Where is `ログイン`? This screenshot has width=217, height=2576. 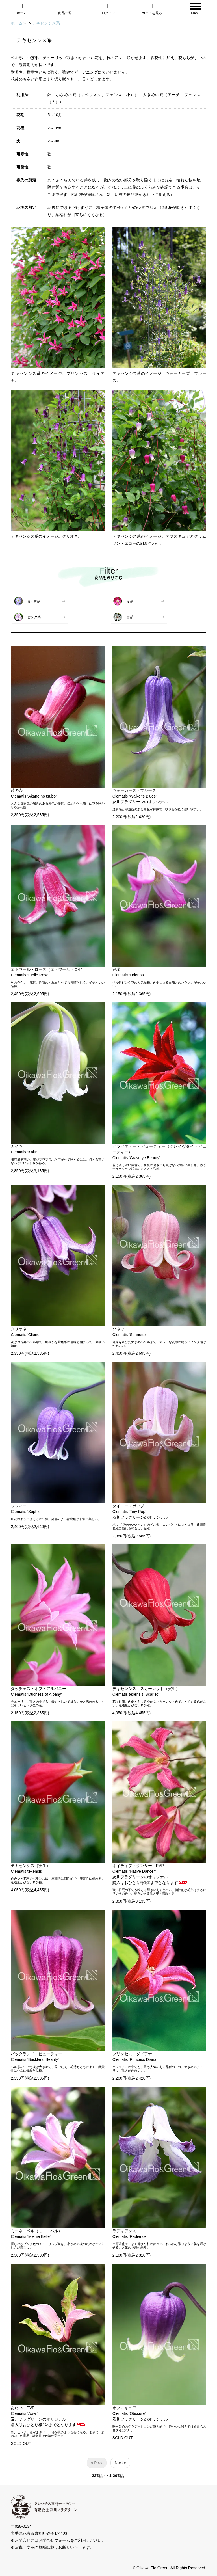
ログイン is located at coordinates (108, 9).